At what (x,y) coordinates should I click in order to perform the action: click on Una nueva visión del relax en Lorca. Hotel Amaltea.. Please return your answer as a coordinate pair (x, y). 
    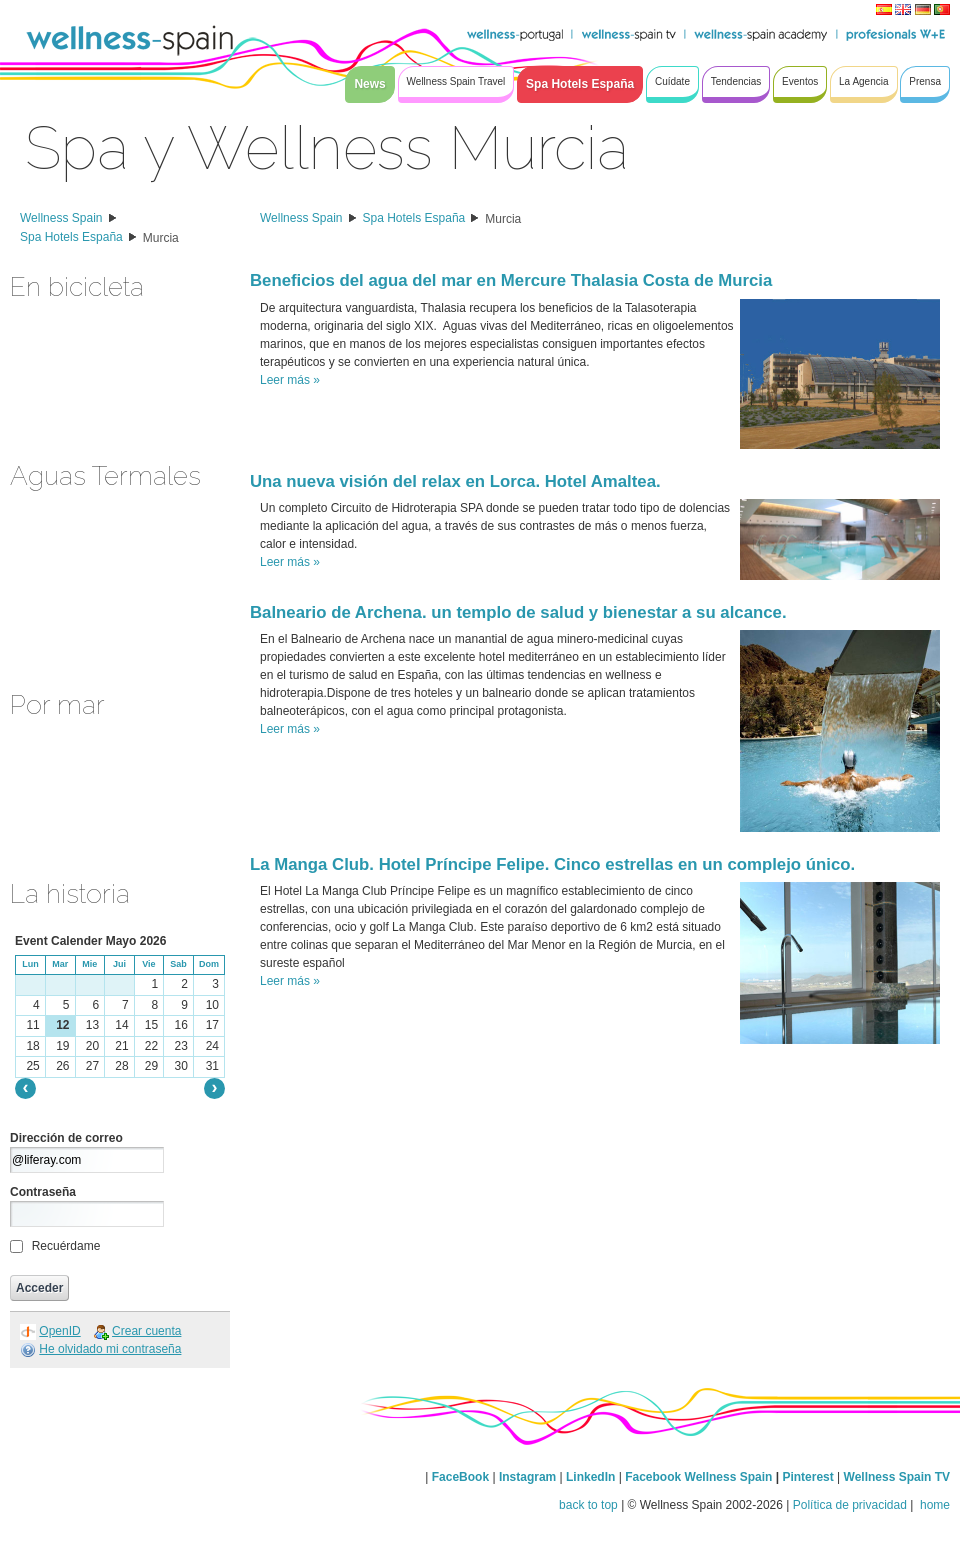
    Looking at the image, I should click on (455, 481).